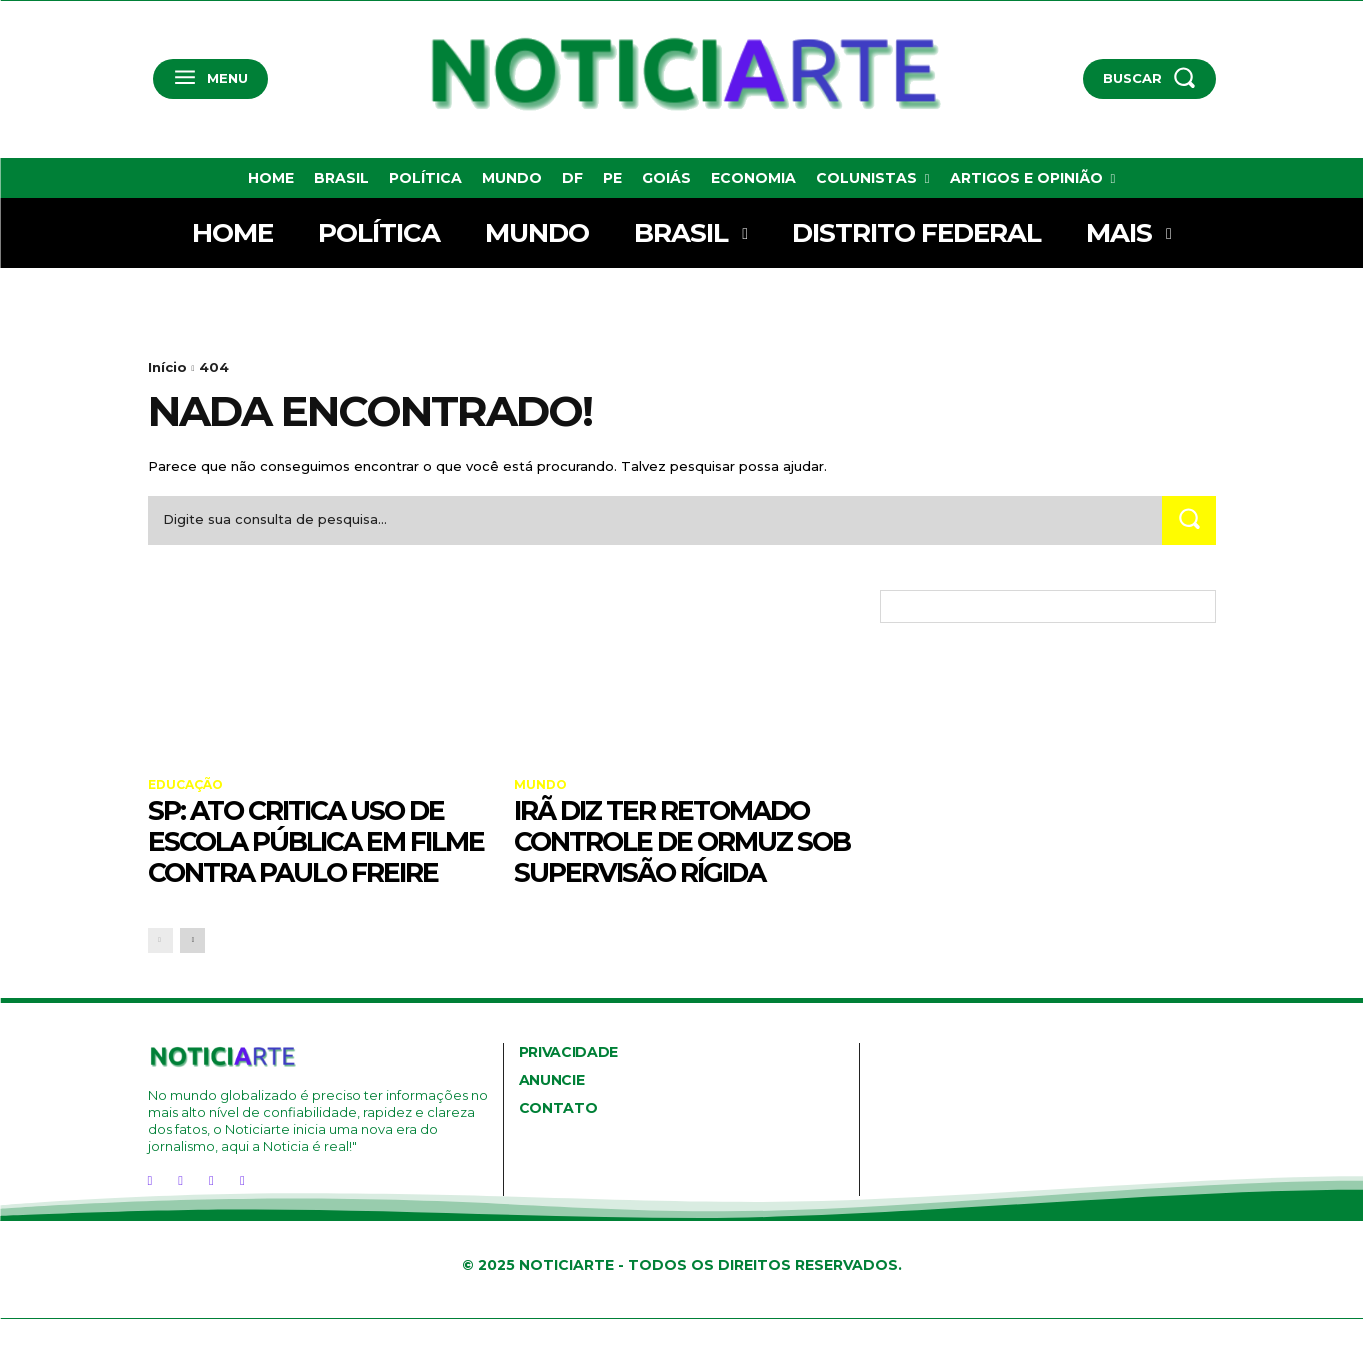 The image size is (1363, 1350). Describe the element at coordinates (540, 785) in the screenshot. I see `Mundo` at that location.